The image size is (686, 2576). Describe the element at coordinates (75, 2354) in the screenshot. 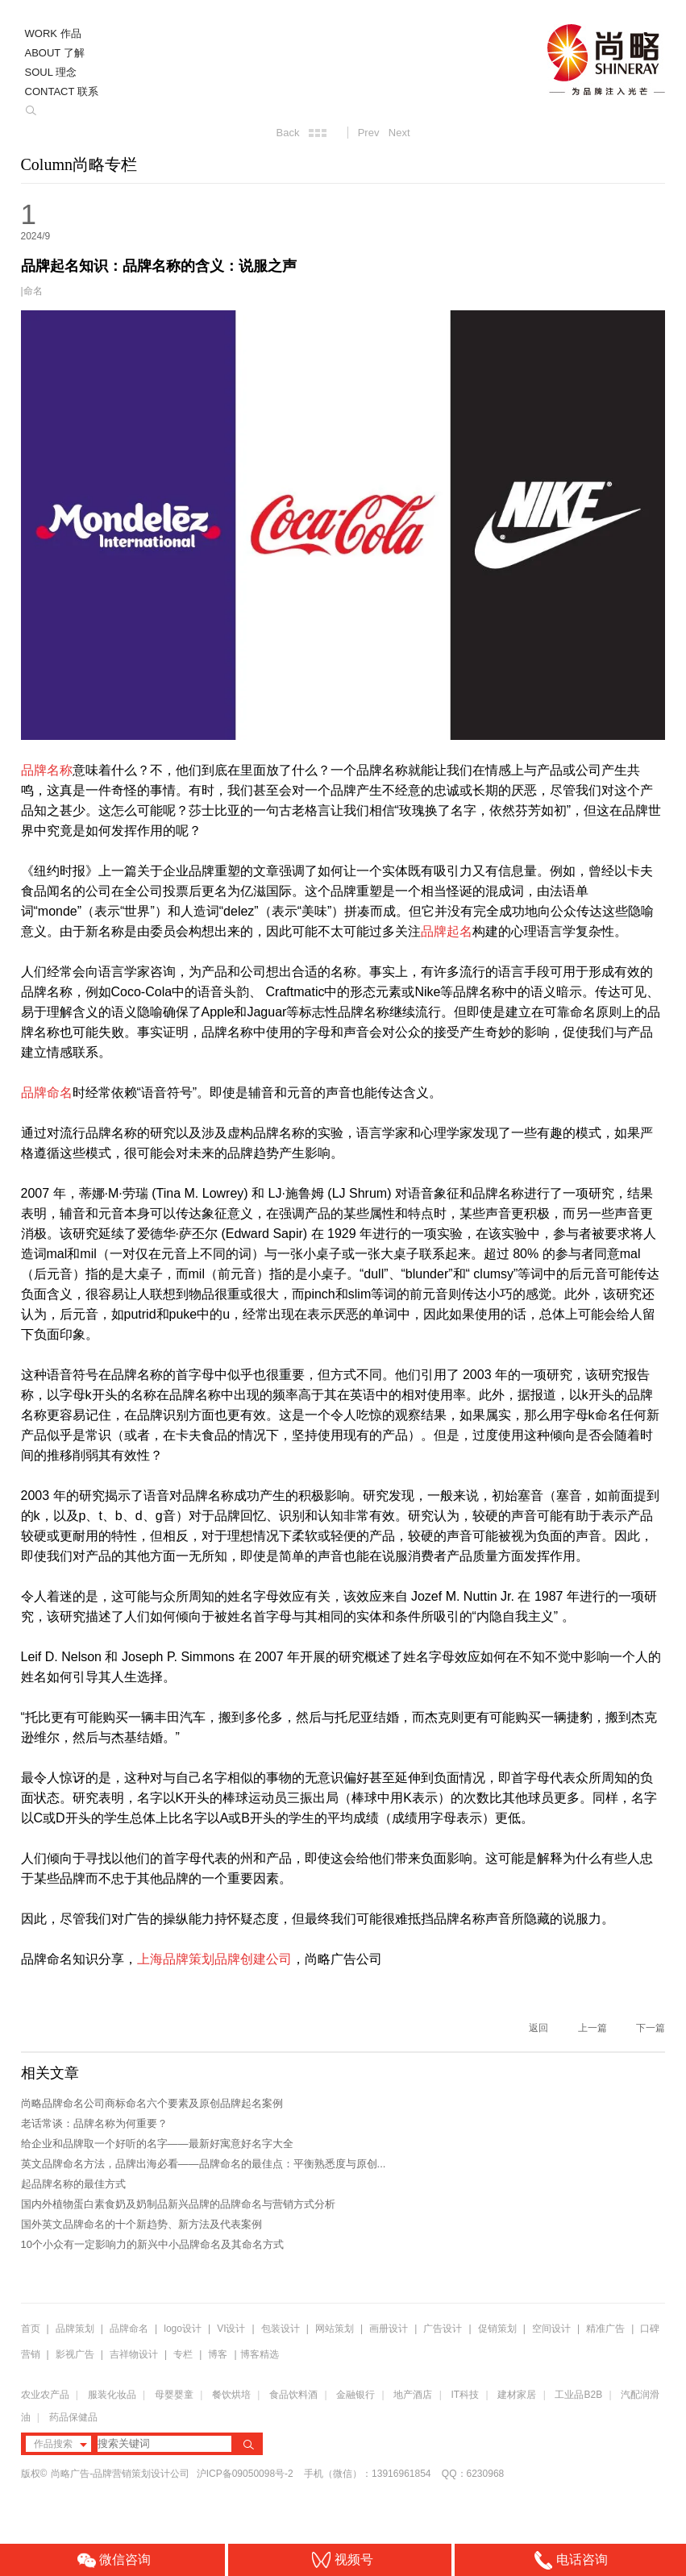

I see `影视广告` at that location.